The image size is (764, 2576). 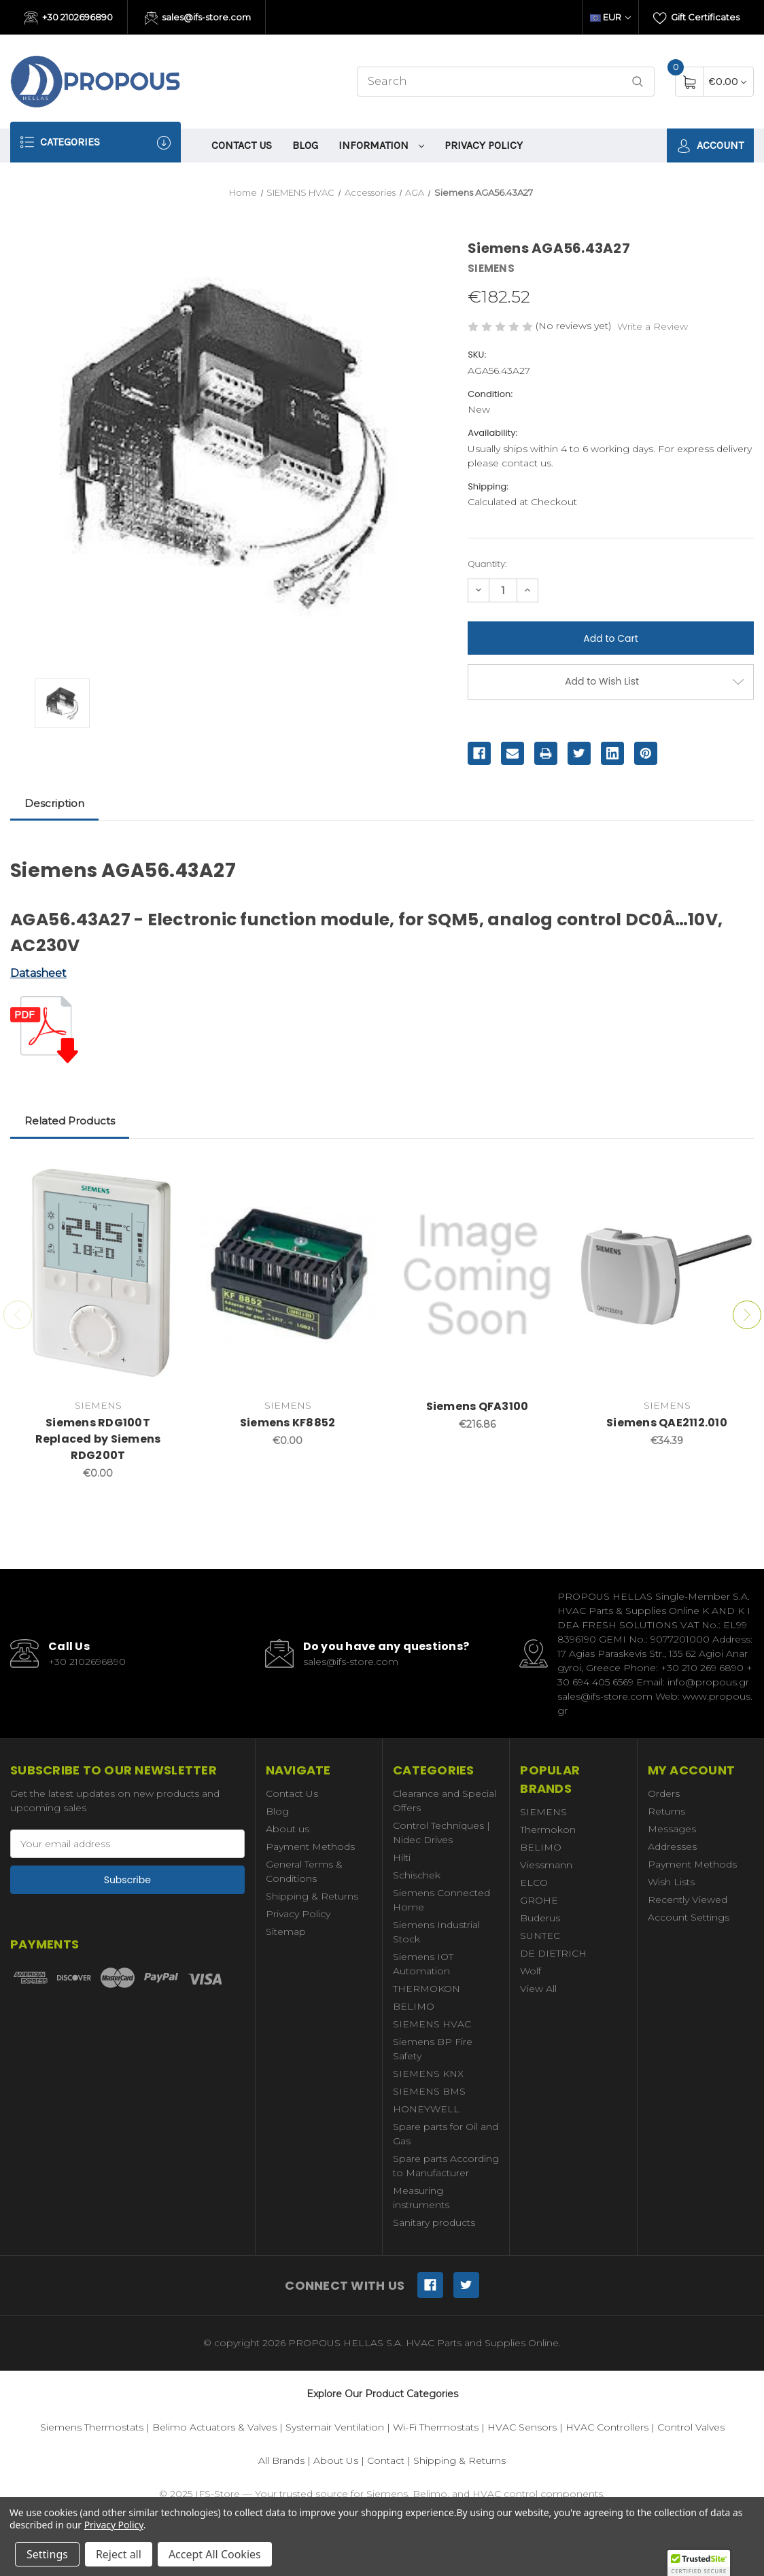 I want to click on All Brands, so click(x=281, y=2460).